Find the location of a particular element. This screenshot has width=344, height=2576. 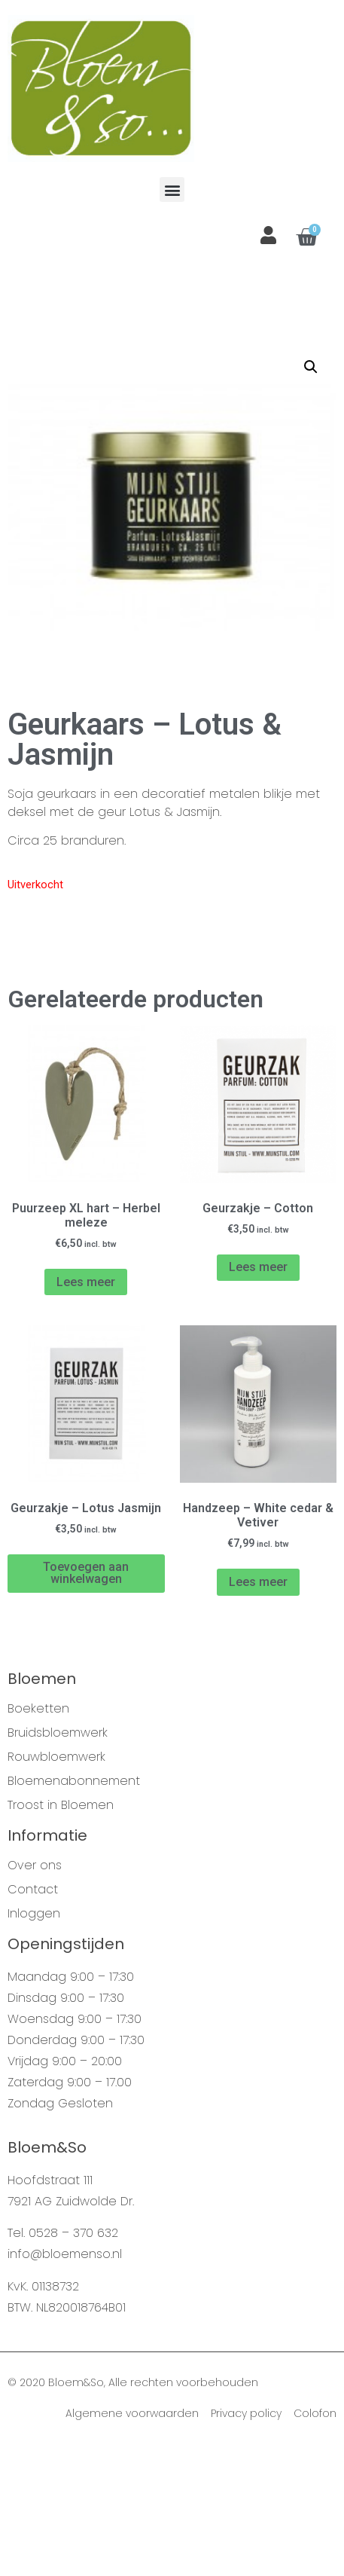

Mijn Stijl is located at coordinates (125, 375).